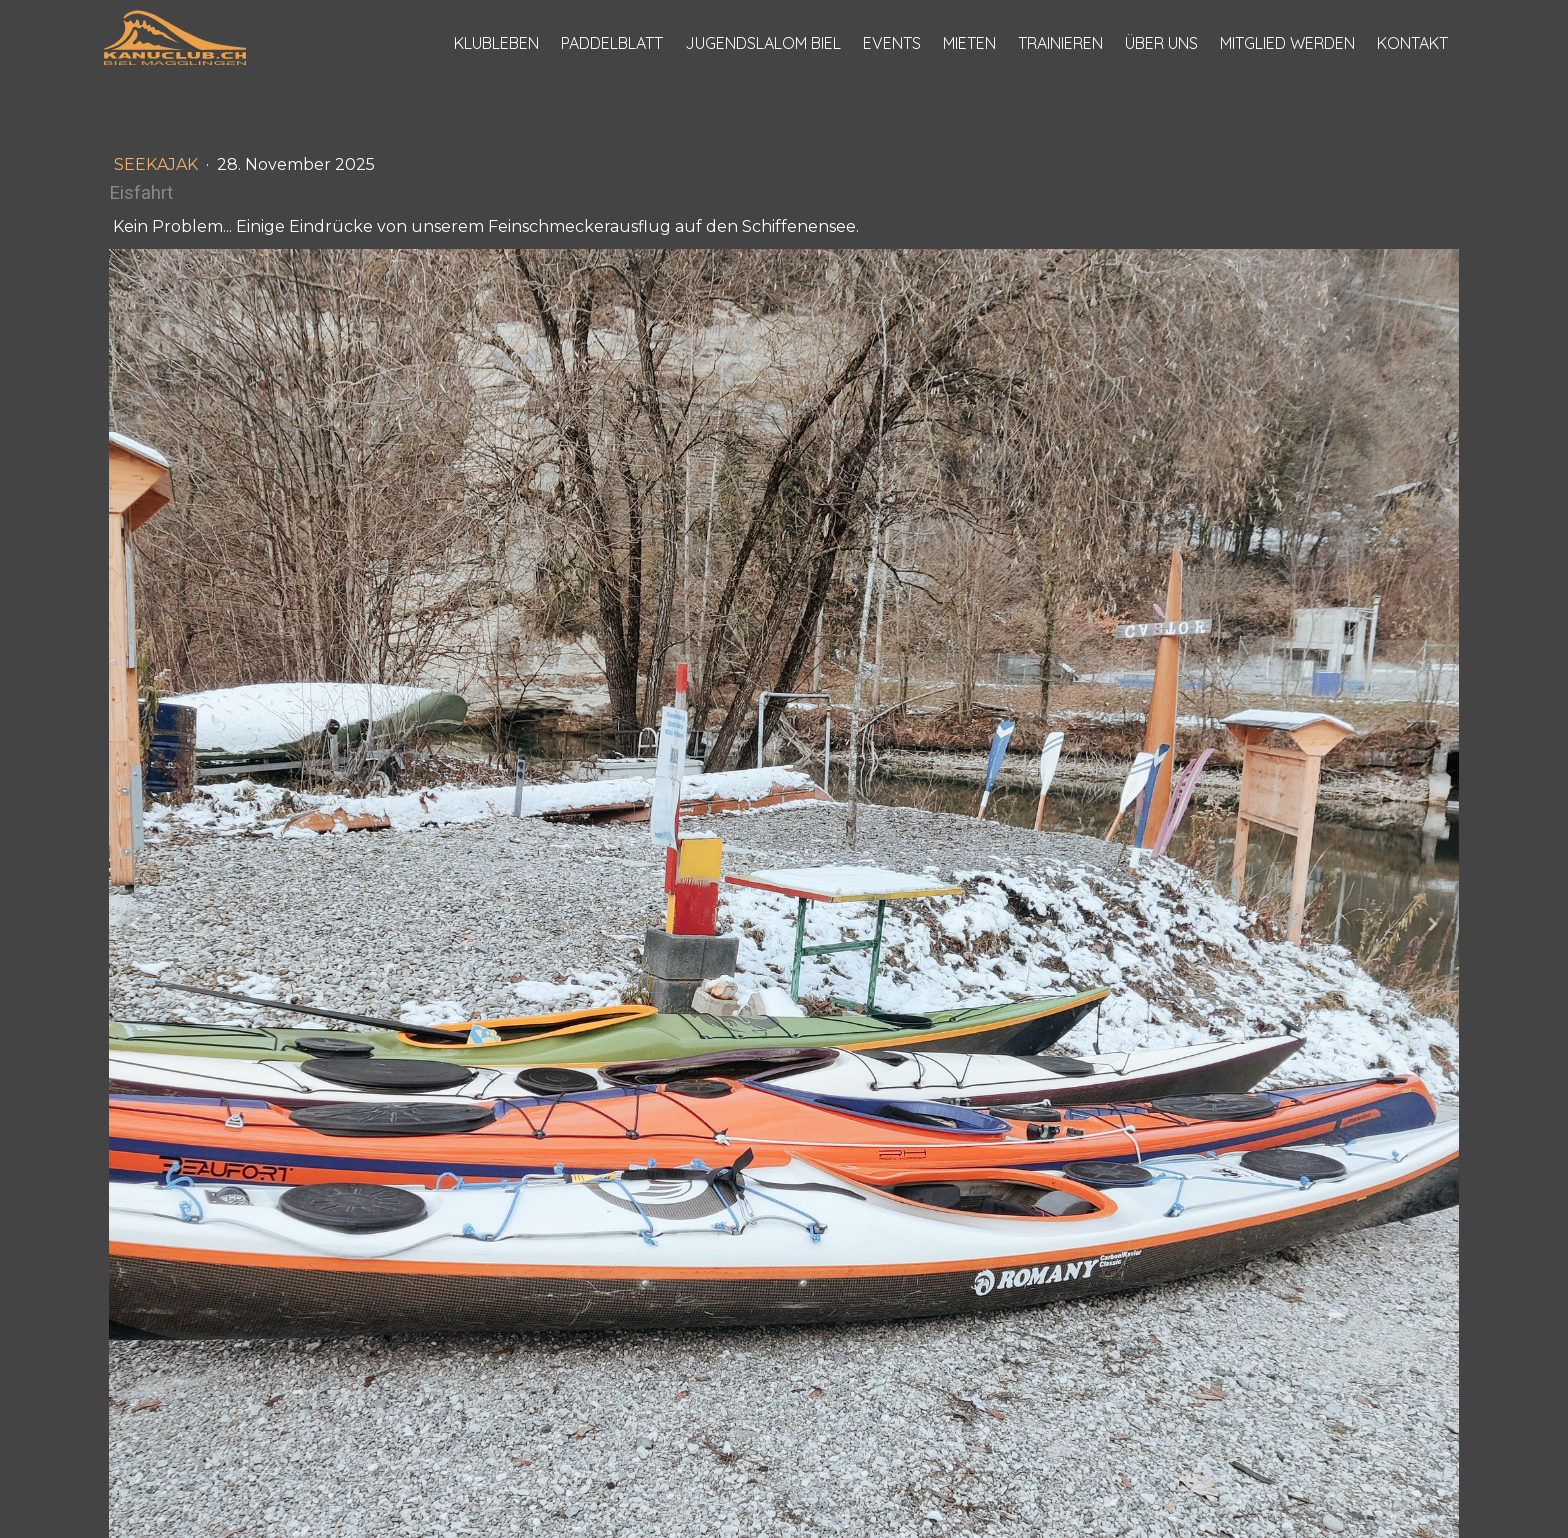 The height and width of the screenshot is (1538, 1568). Describe the element at coordinates (763, 43) in the screenshot. I see `Jugendslalom Biel` at that location.